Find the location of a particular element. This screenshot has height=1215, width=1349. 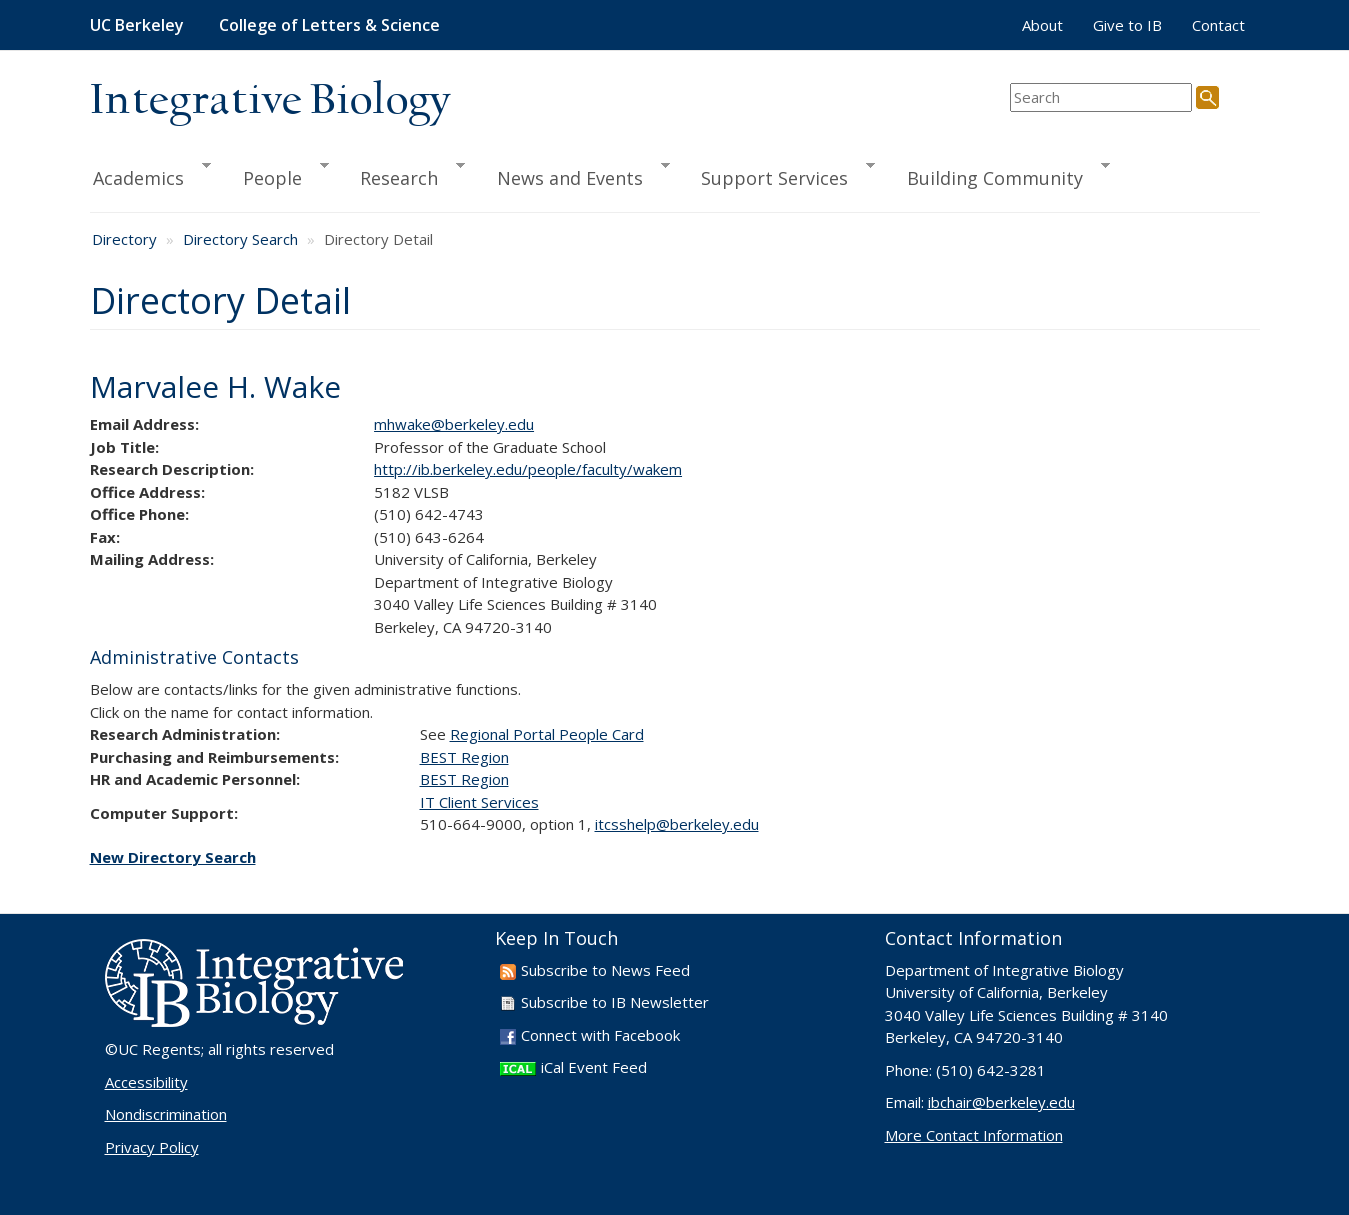

mhwake@berkeley.edu is located at coordinates (454, 424).